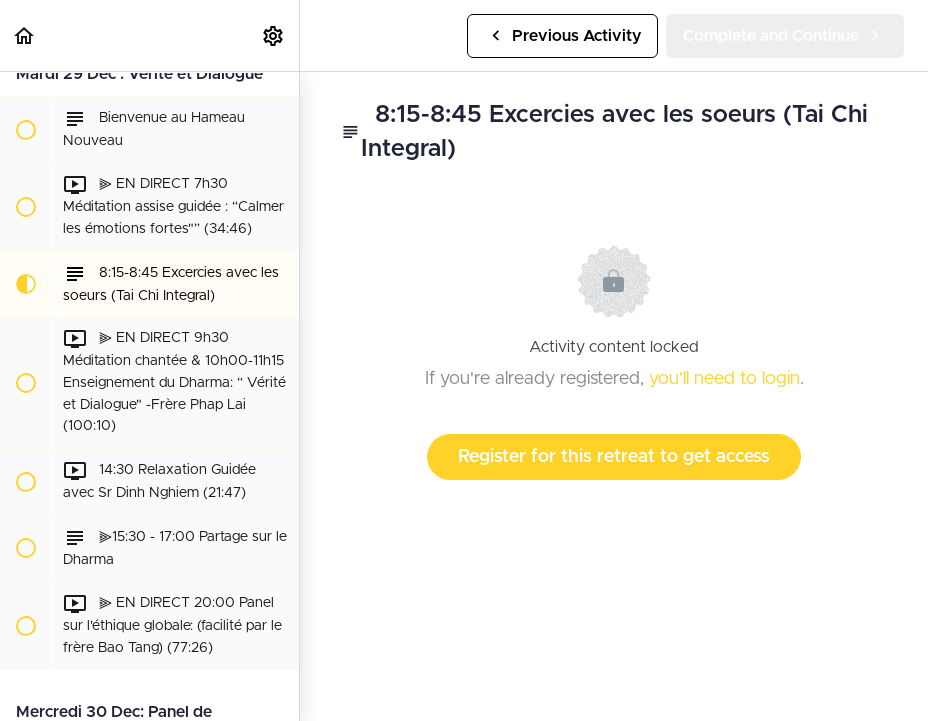  I want to click on you'll need to login, so click(724, 379).